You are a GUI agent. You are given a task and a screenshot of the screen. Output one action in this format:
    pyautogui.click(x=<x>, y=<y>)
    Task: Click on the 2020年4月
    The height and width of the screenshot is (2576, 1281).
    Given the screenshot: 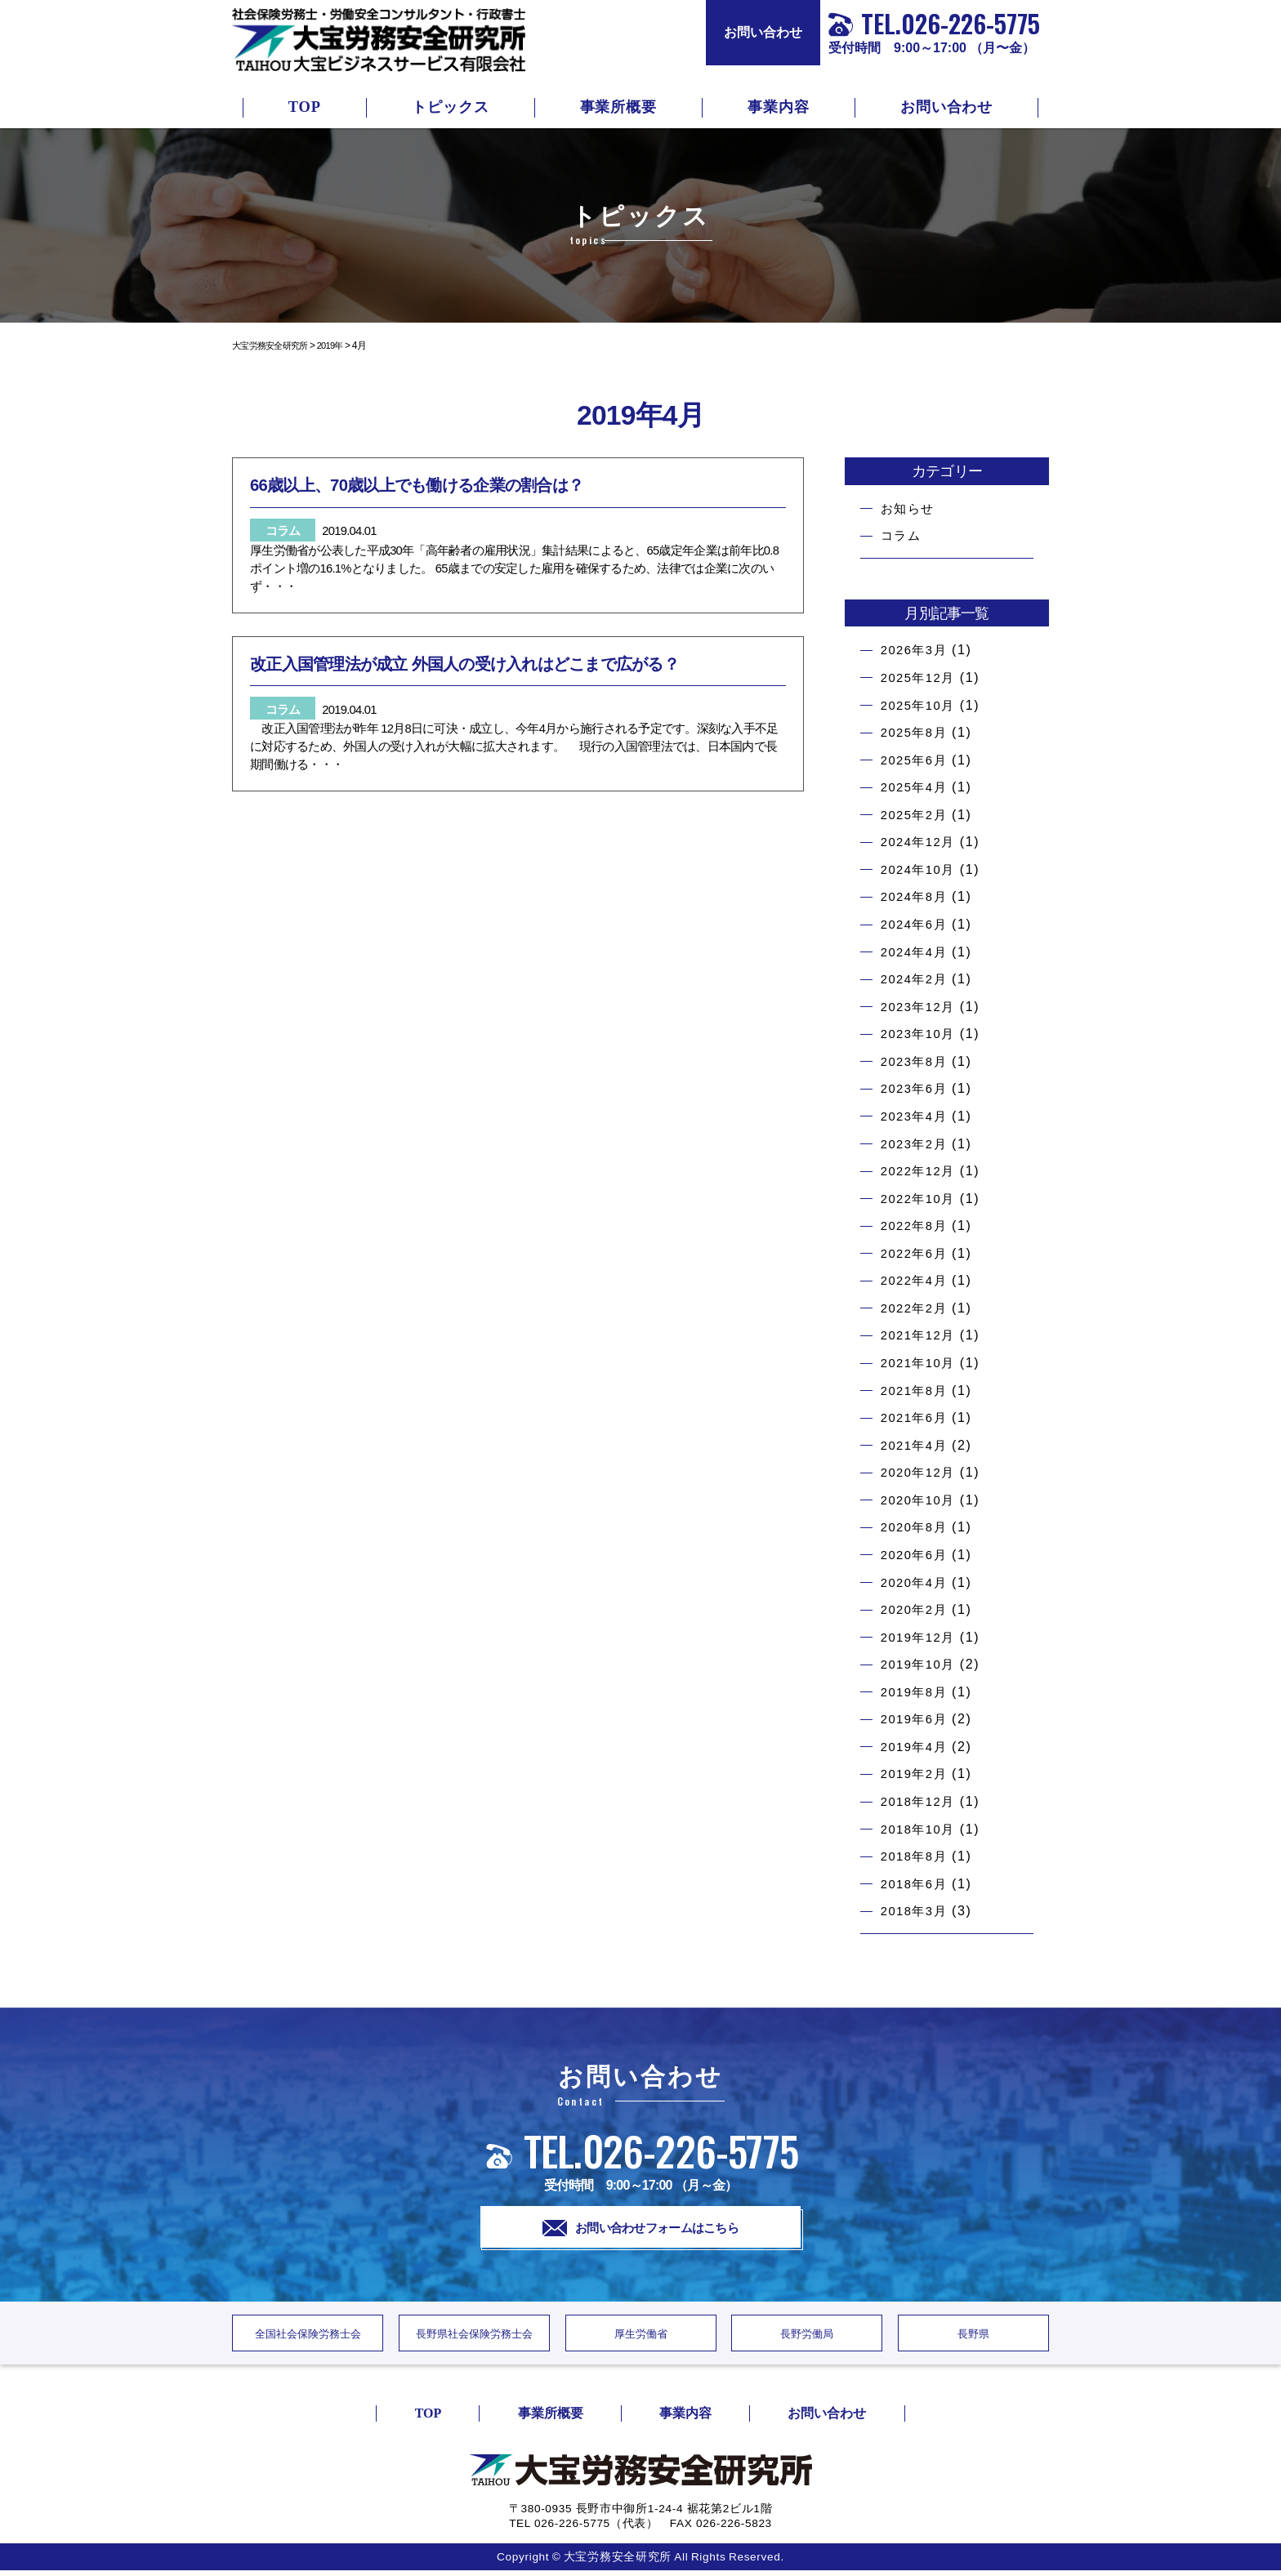 What is the action you would take?
    pyautogui.click(x=917, y=1582)
    